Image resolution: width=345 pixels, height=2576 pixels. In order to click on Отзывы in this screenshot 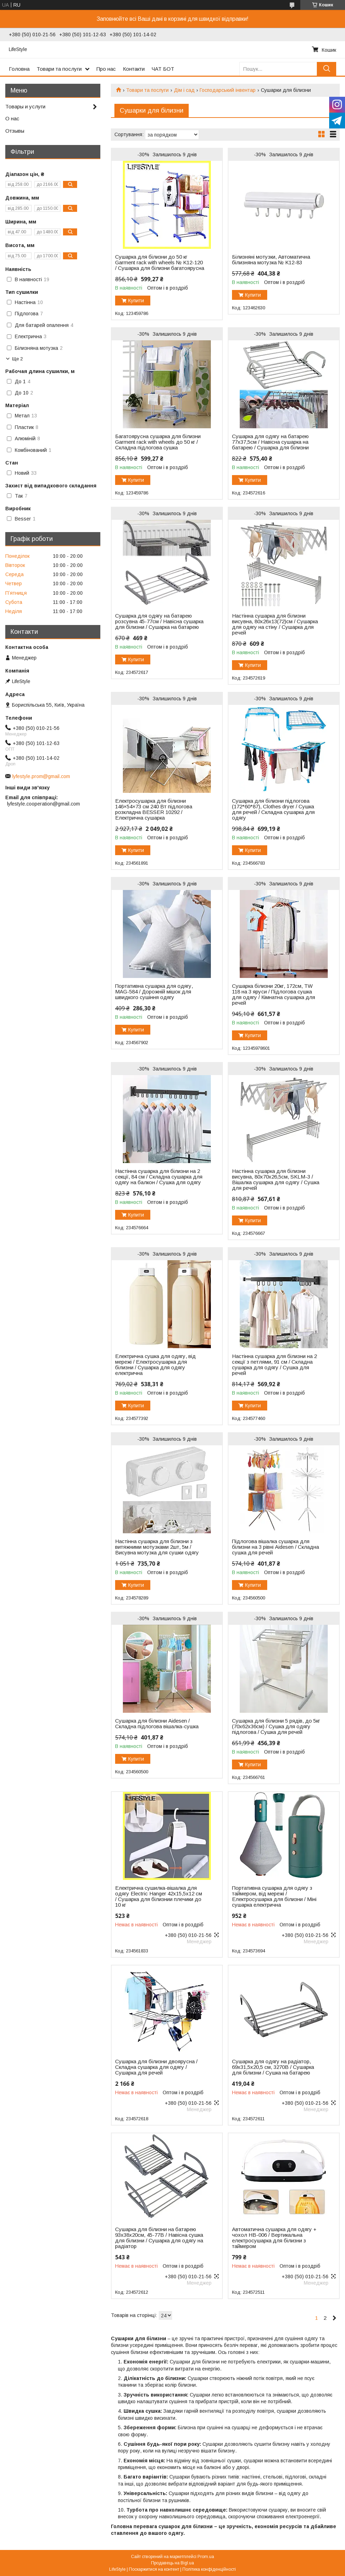, I will do `click(14, 131)`.